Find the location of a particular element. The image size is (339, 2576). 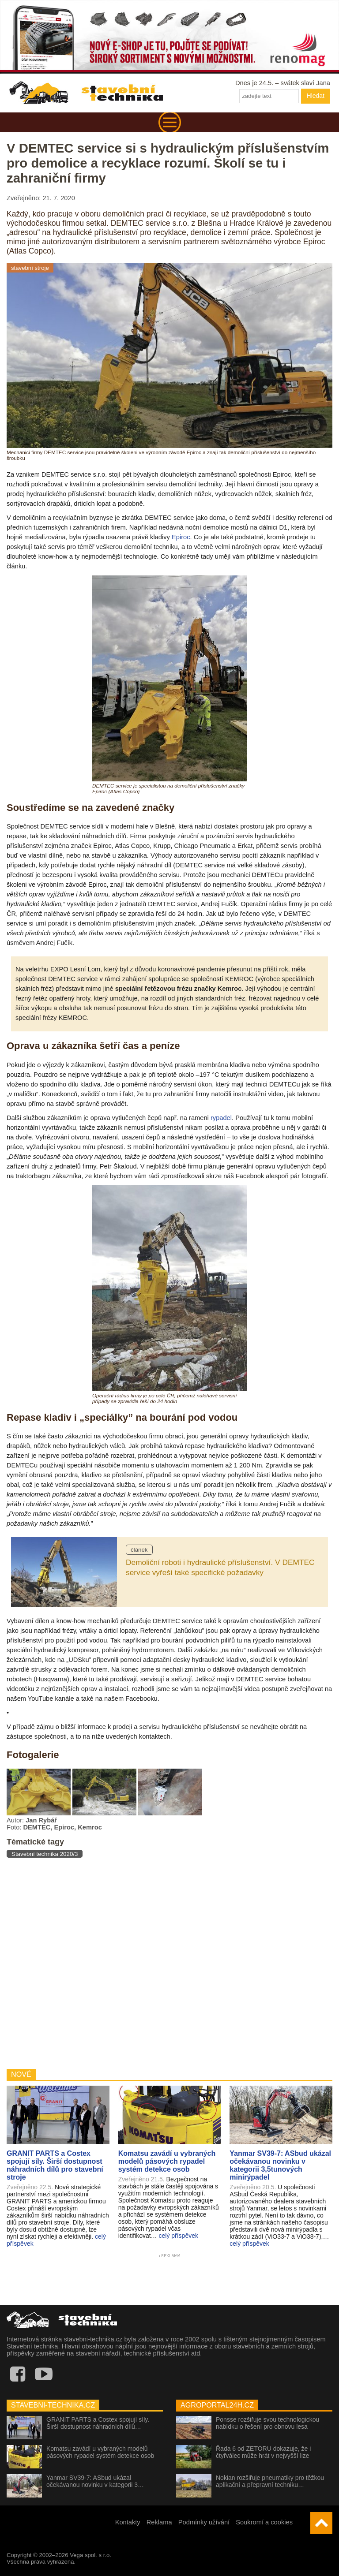

Podmínky užívání is located at coordinates (204, 2522).